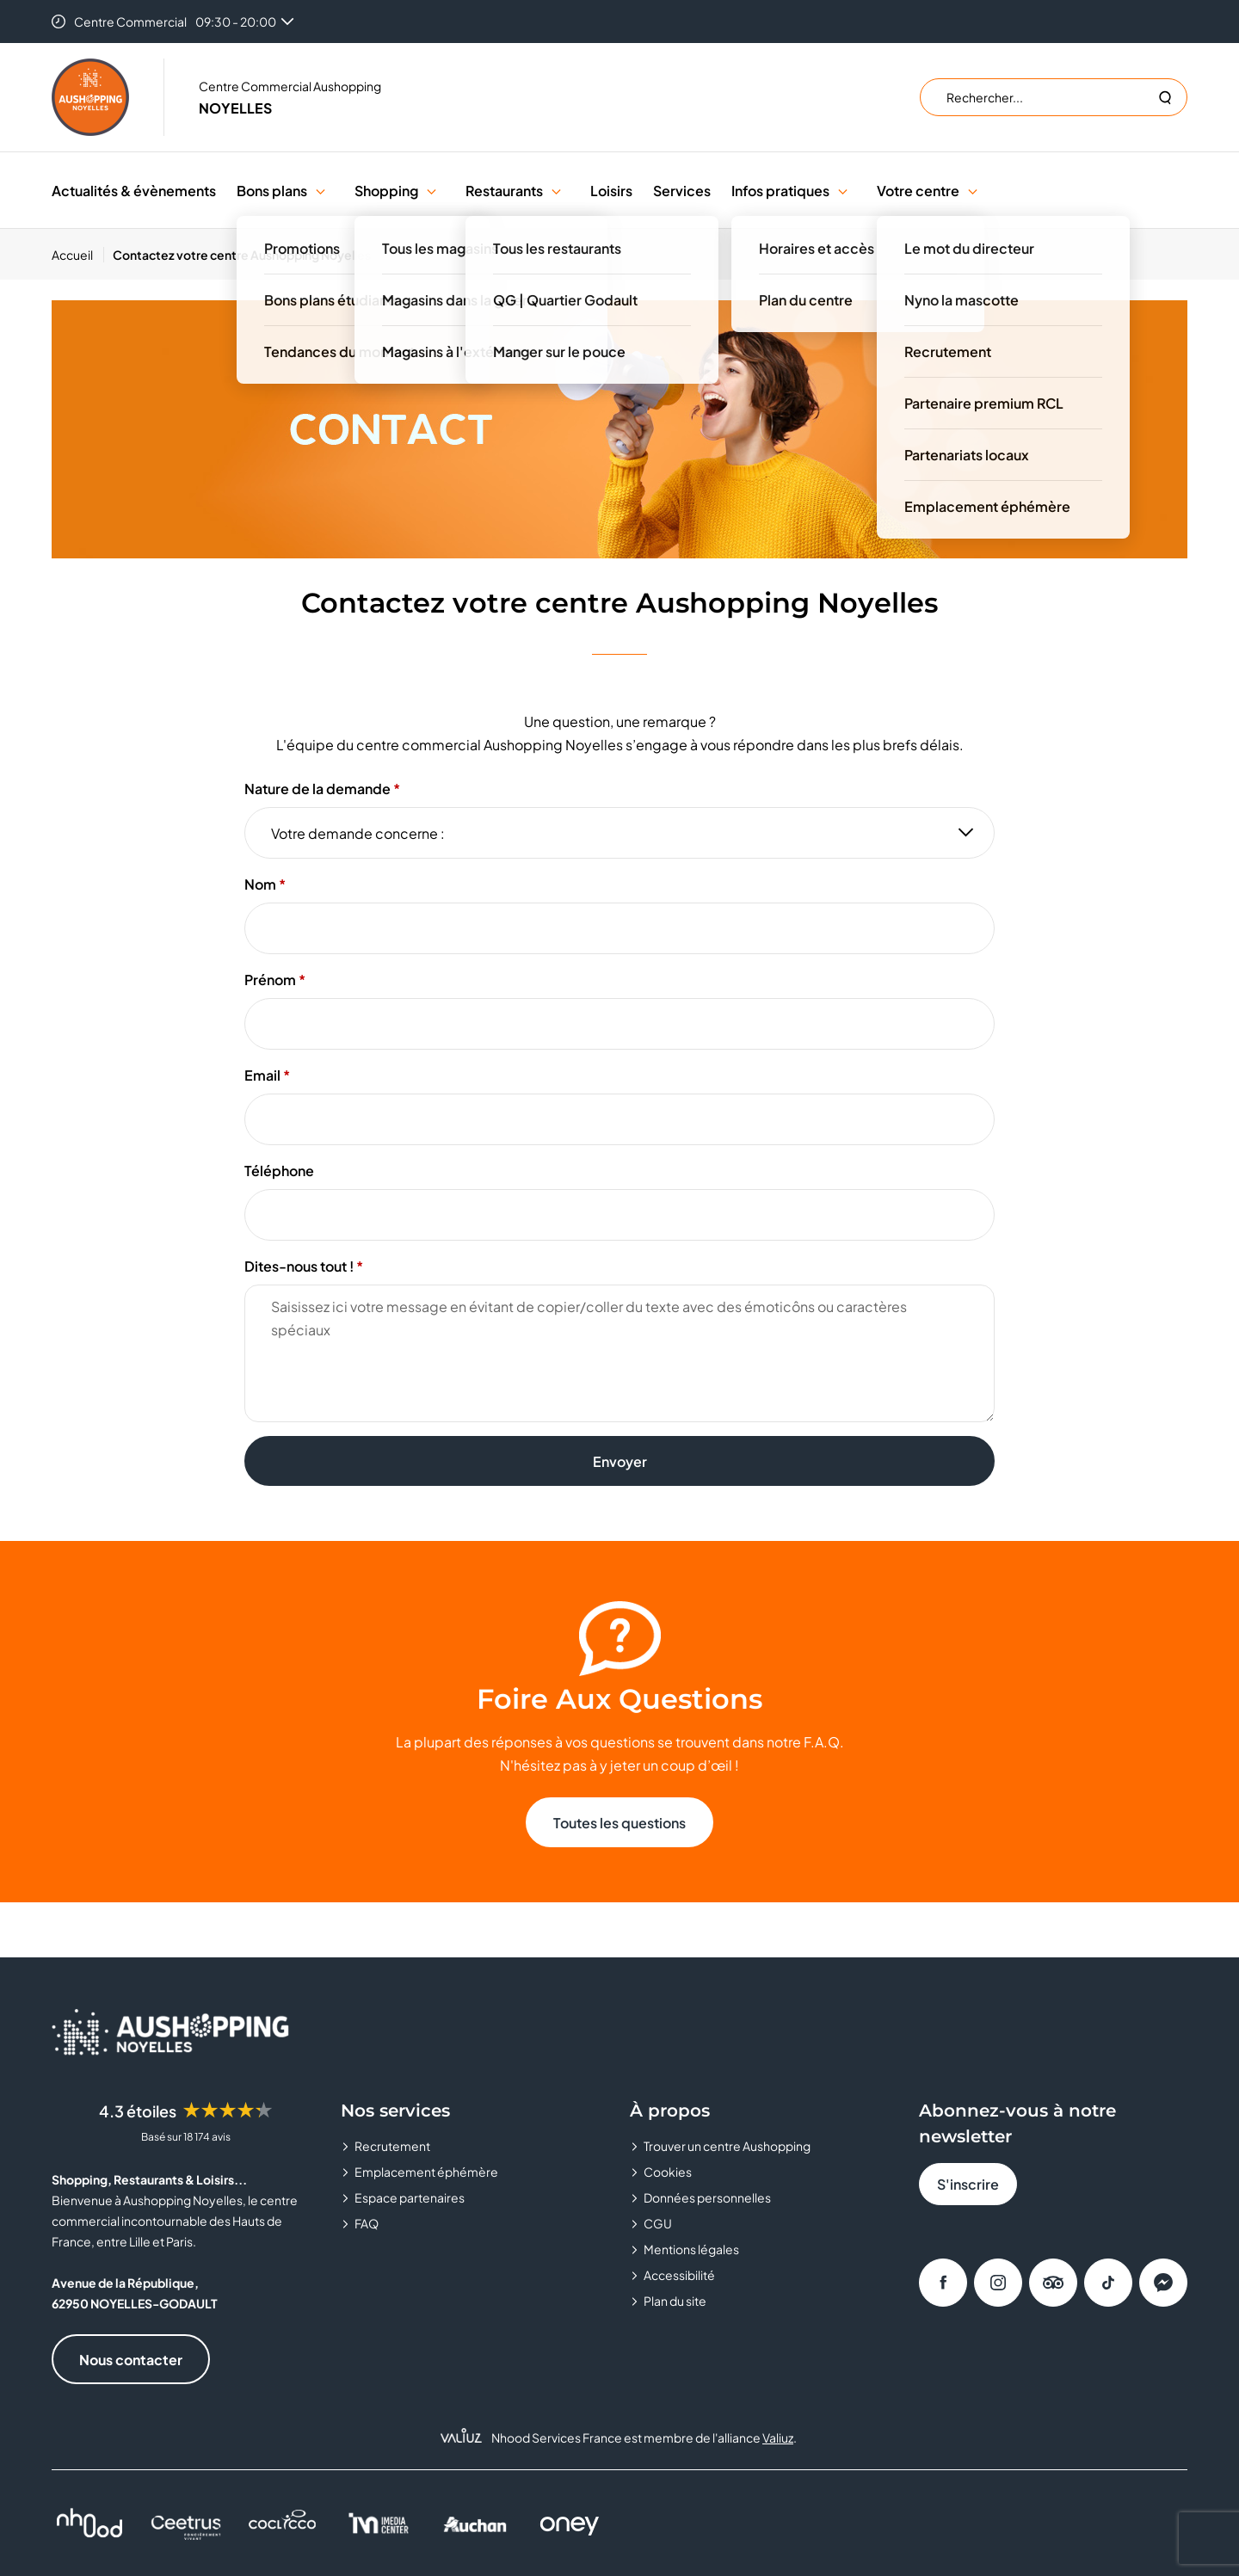 The width and height of the screenshot is (1239, 2576). What do you see at coordinates (619, 1024) in the screenshot?
I see `[Prénom]` at bounding box center [619, 1024].